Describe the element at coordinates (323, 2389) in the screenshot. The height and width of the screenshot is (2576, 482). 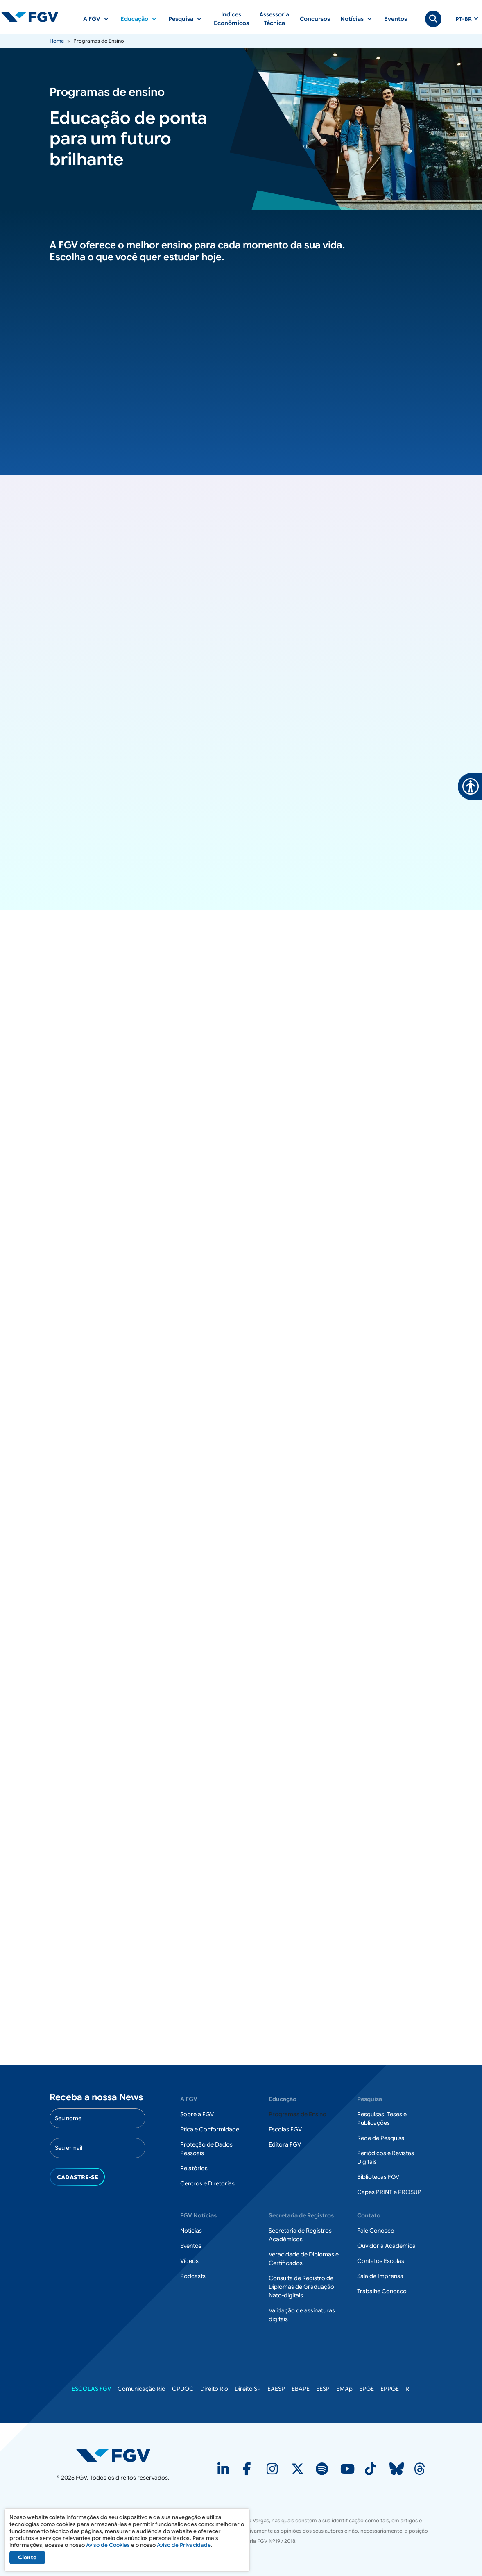
I see `EESP` at that location.